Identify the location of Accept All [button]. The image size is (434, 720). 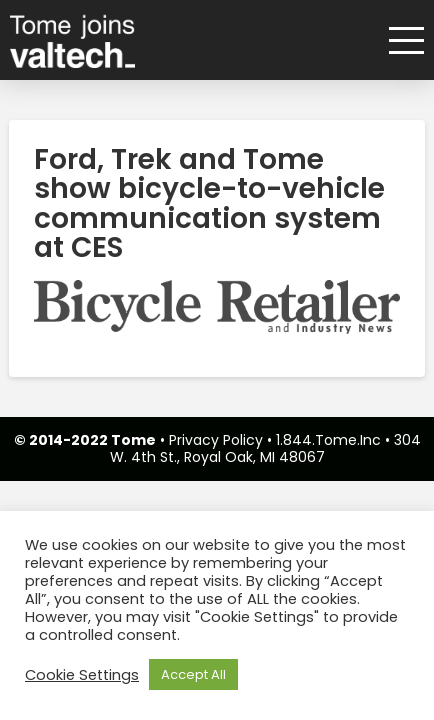
(193, 674).